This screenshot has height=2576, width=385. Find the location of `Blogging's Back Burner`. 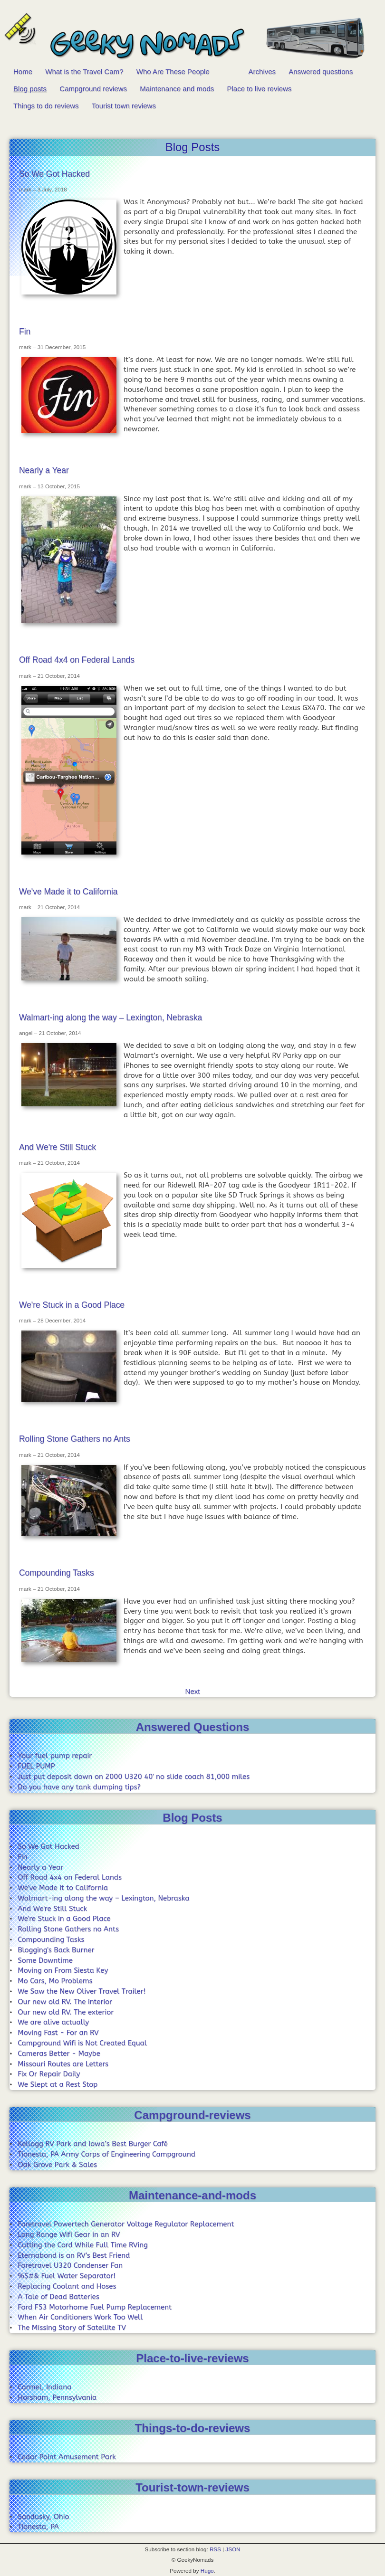

Blogging's Back Burner is located at coordinates (56, 1950).